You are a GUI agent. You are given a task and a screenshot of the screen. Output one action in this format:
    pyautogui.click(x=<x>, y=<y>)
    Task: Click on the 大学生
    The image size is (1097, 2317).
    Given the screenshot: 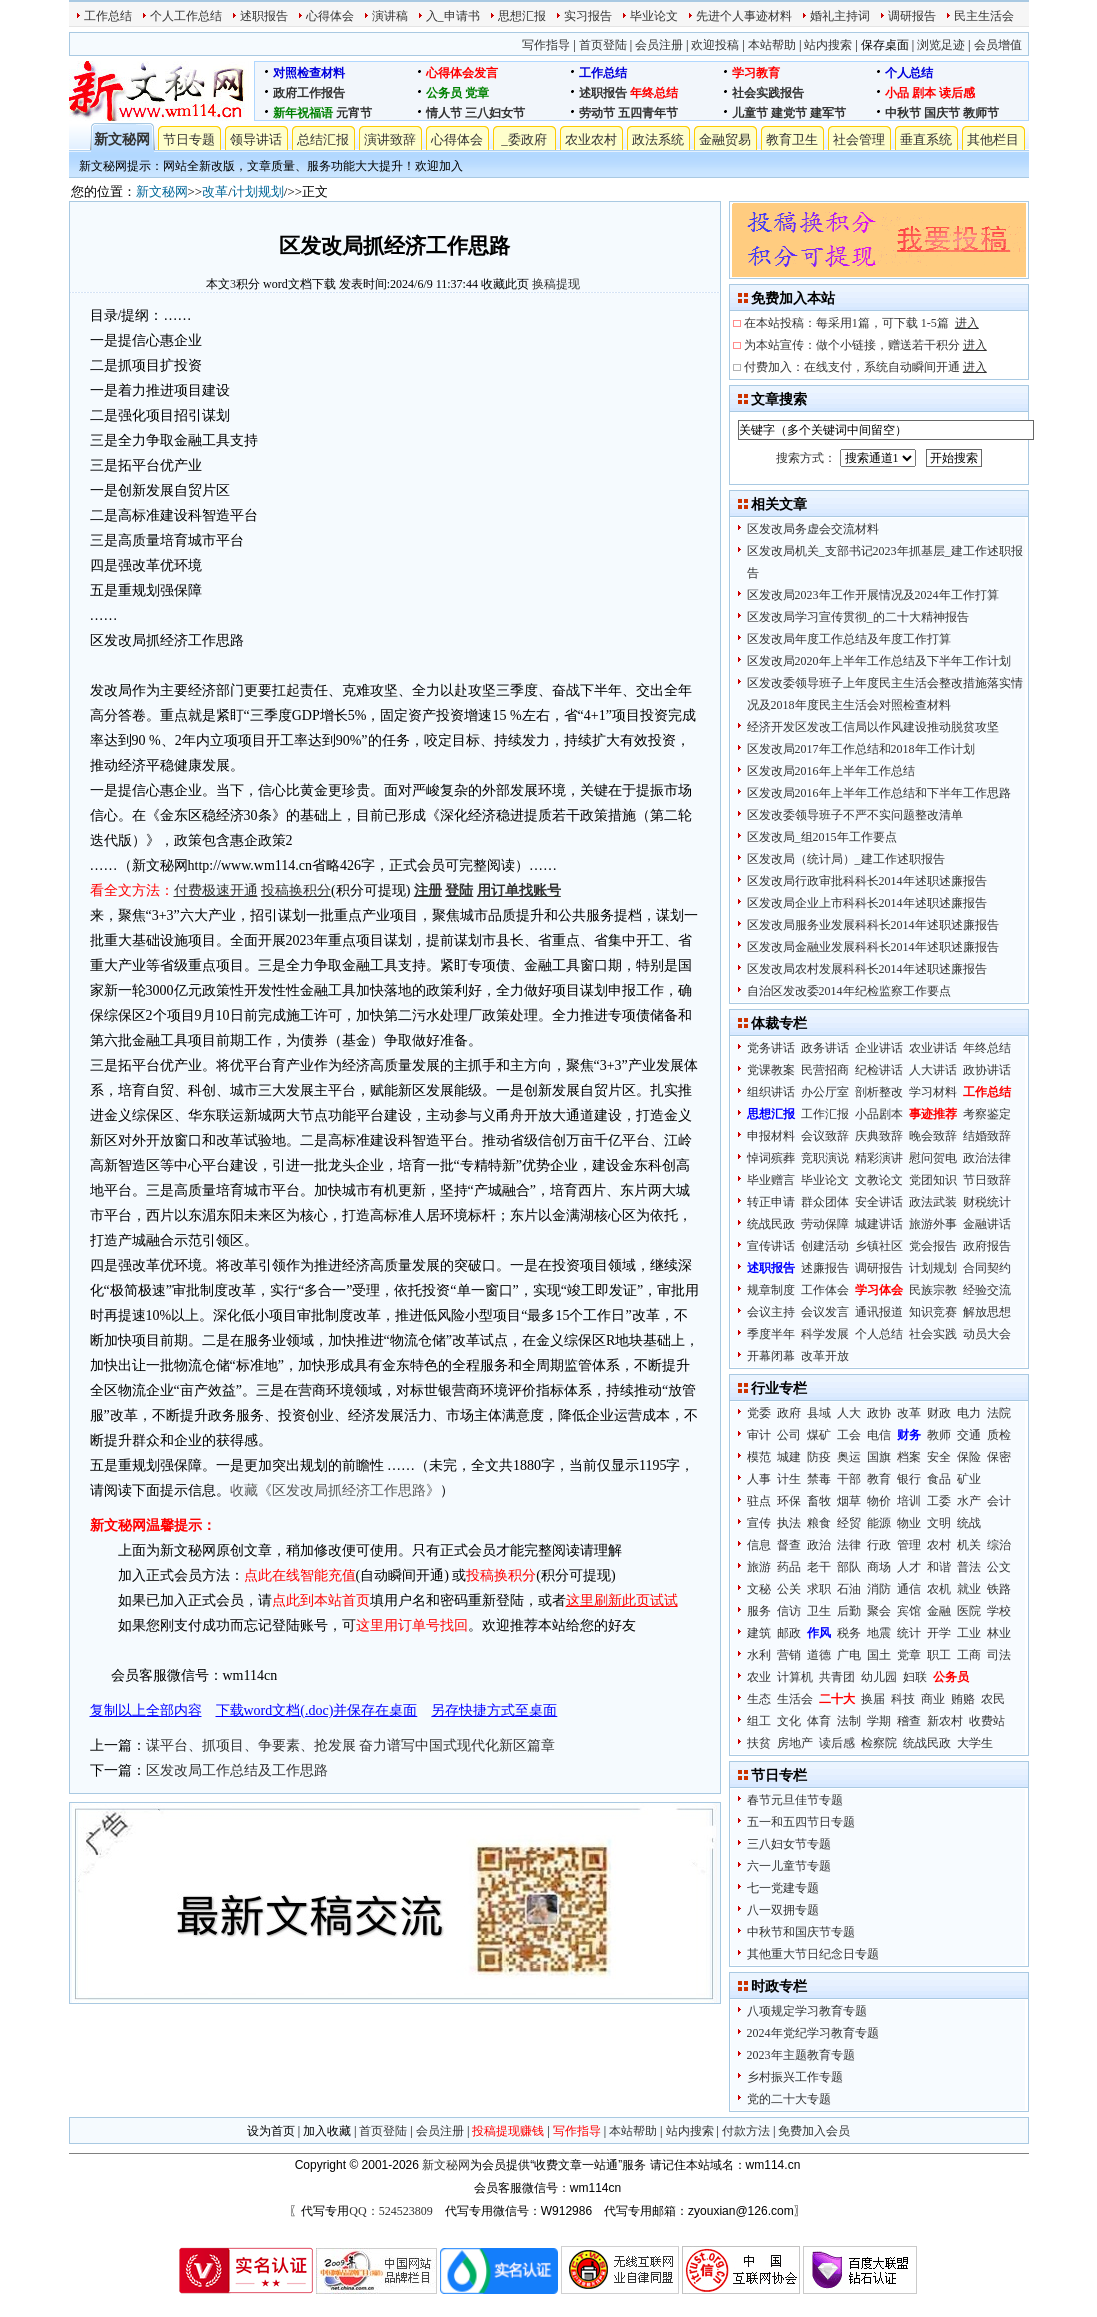 What is the action you would take?
    pyautogui.click(x=975, y=1743)
    